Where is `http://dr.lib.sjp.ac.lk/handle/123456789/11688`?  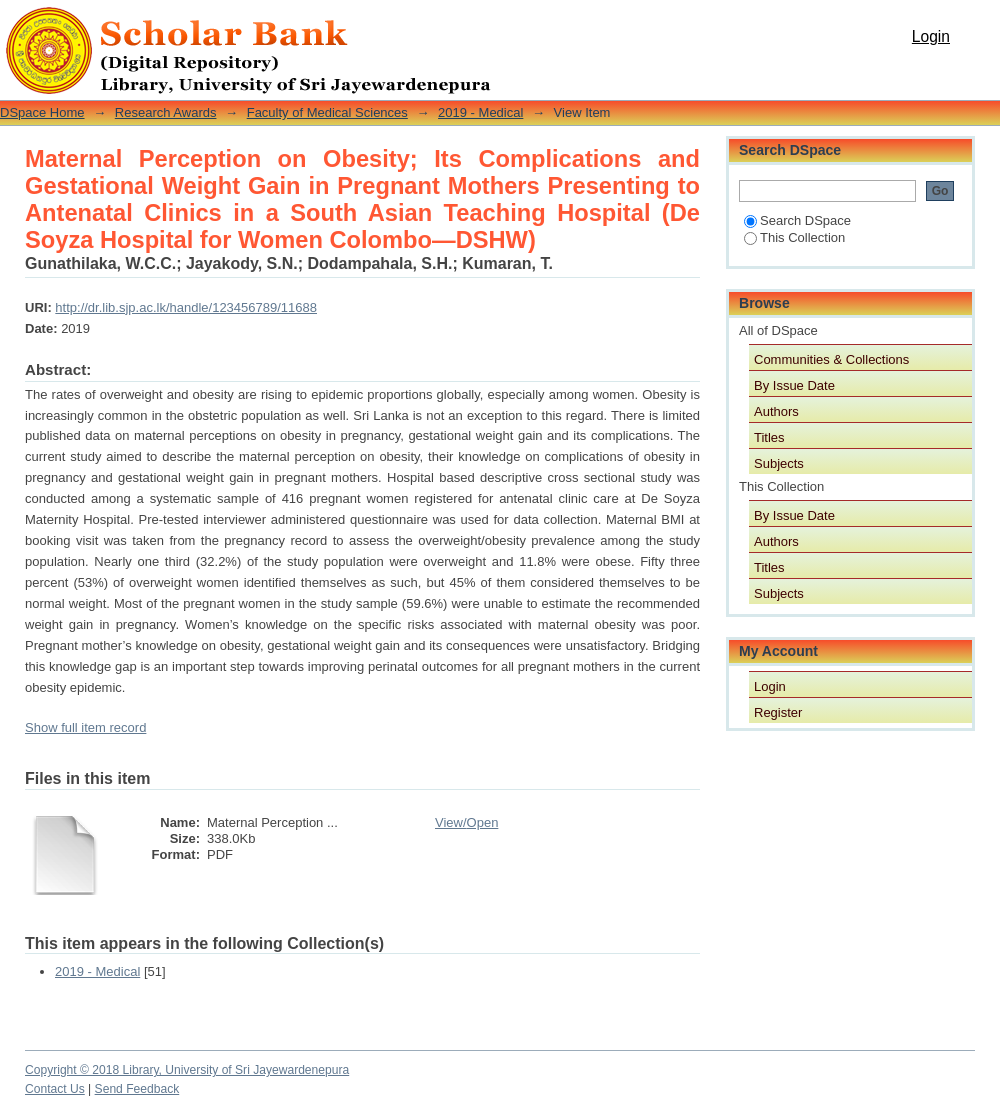
http://dr.lib.sjp.ac.lk/handle/123456789/11688 is located at coordinates (186, 307).